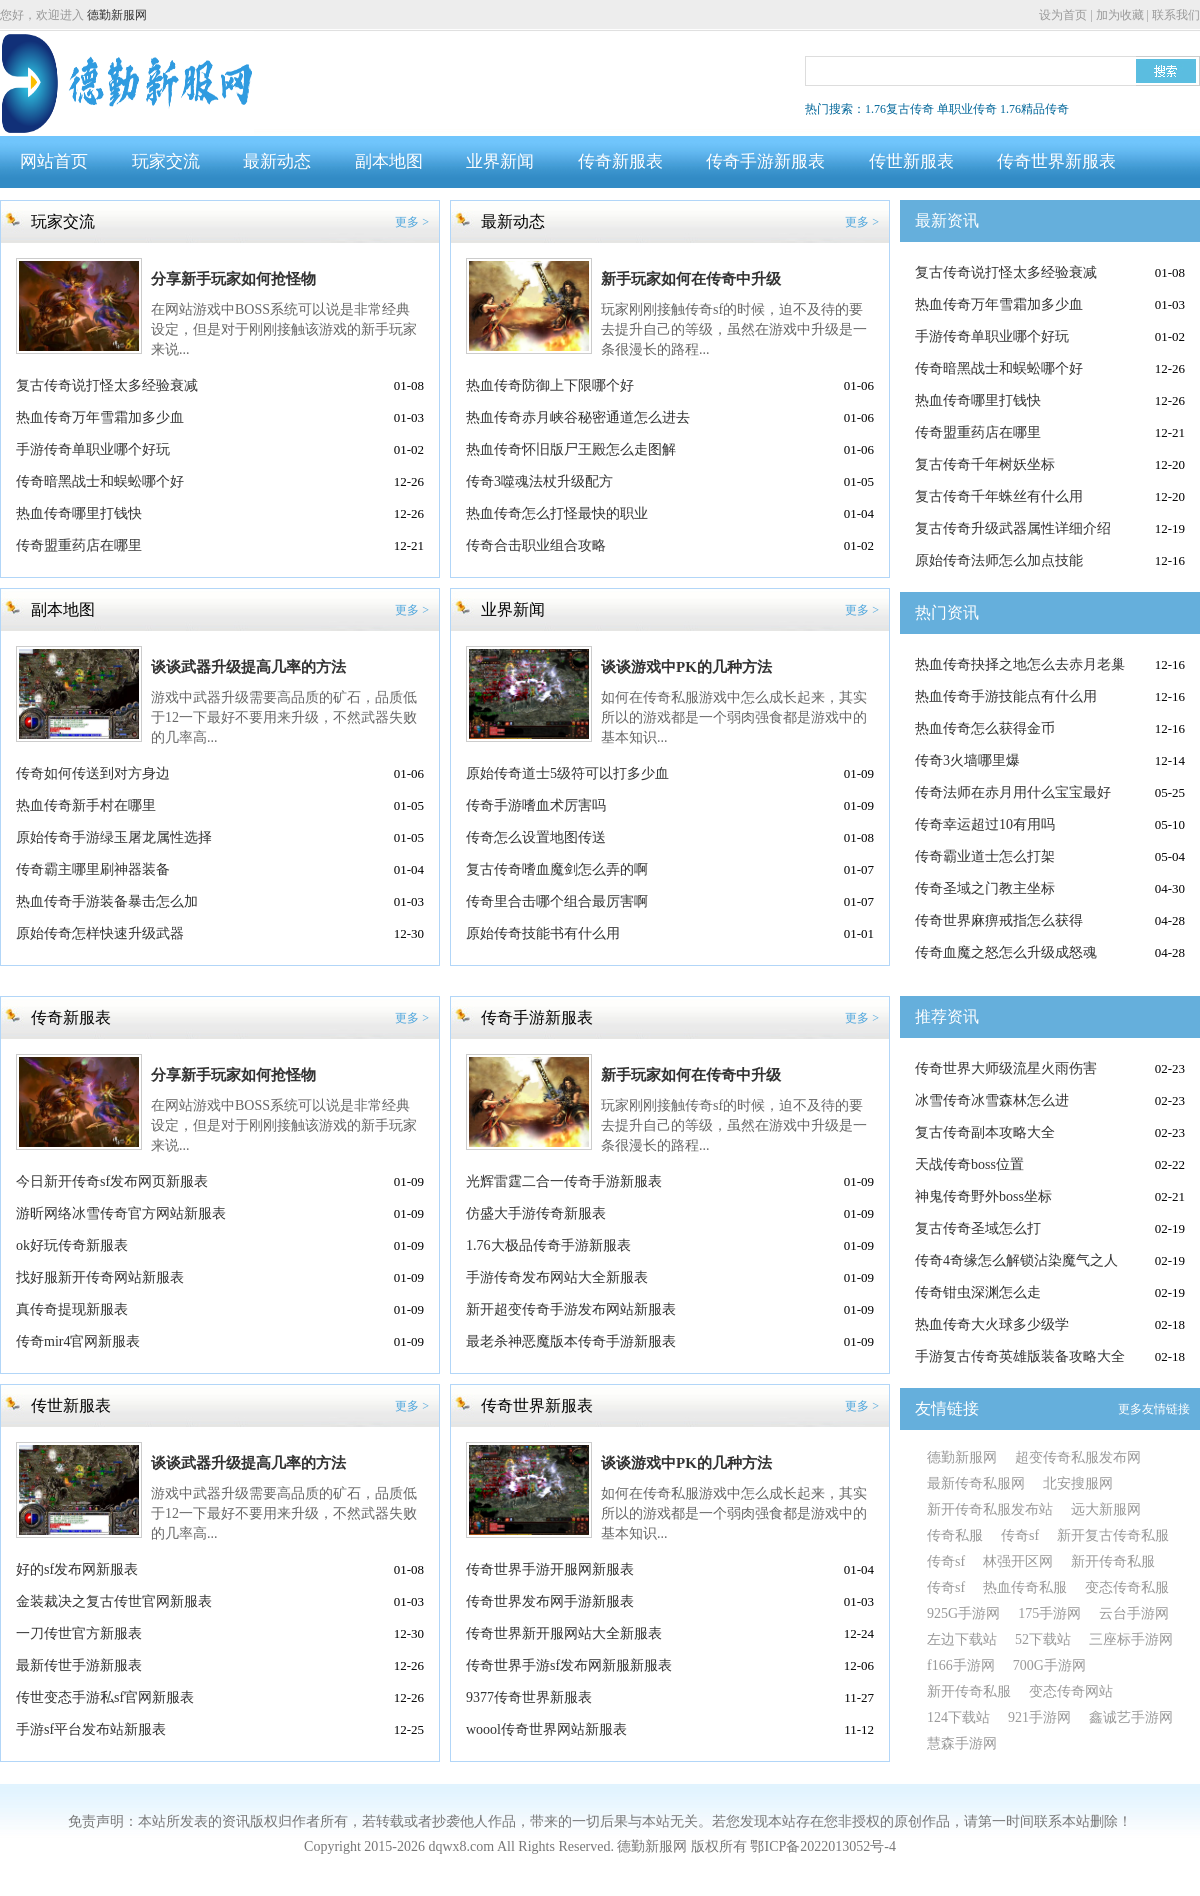 The width and height of the screenshot is (1200, 1896). I want to click on 今日新开传奇sf发布网页新服表, so click(112, 1181).